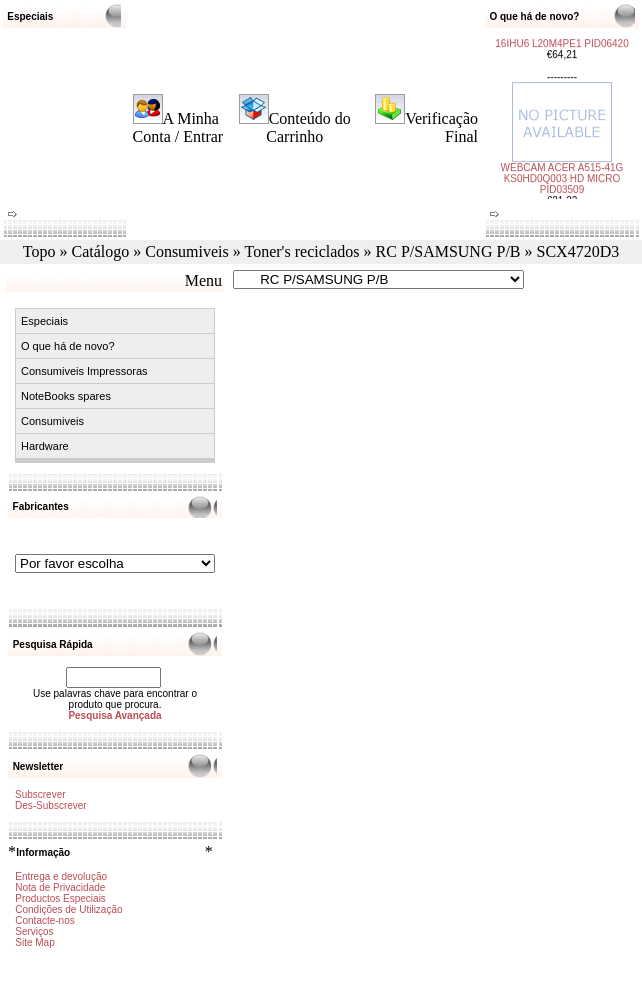 The height and width of the screenshot is (1006, 642). I want to click on Consumiveis Impressoras, so click(84, 371).